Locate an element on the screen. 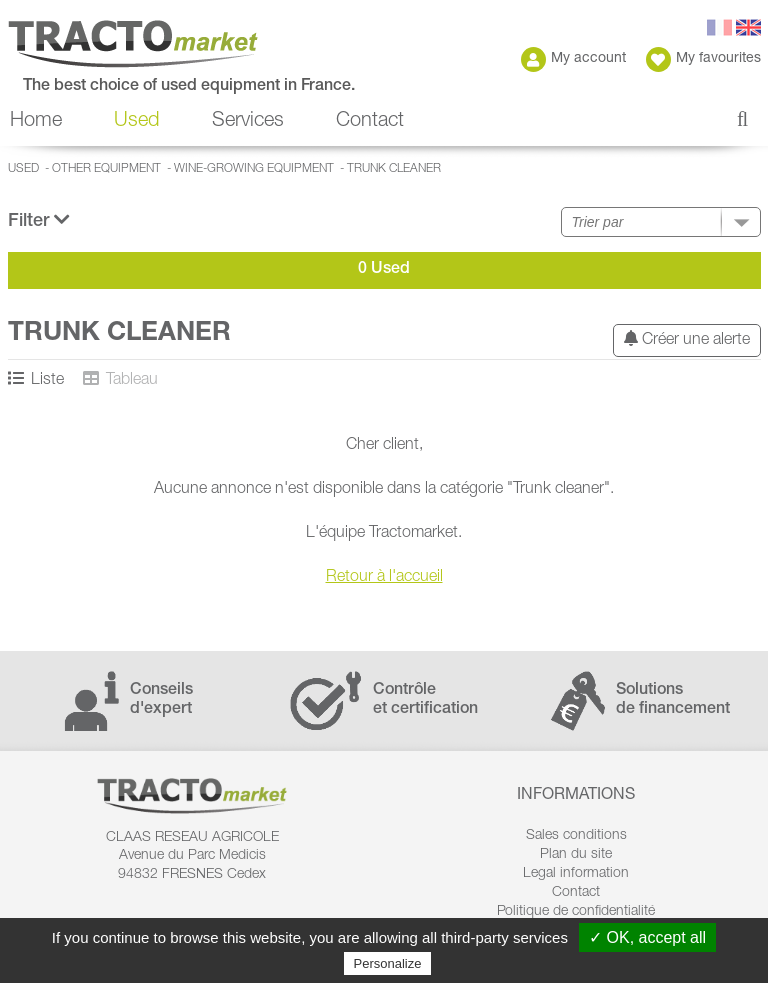 The image size is (768, 983). Legal information is located at coordinates (576, 874).